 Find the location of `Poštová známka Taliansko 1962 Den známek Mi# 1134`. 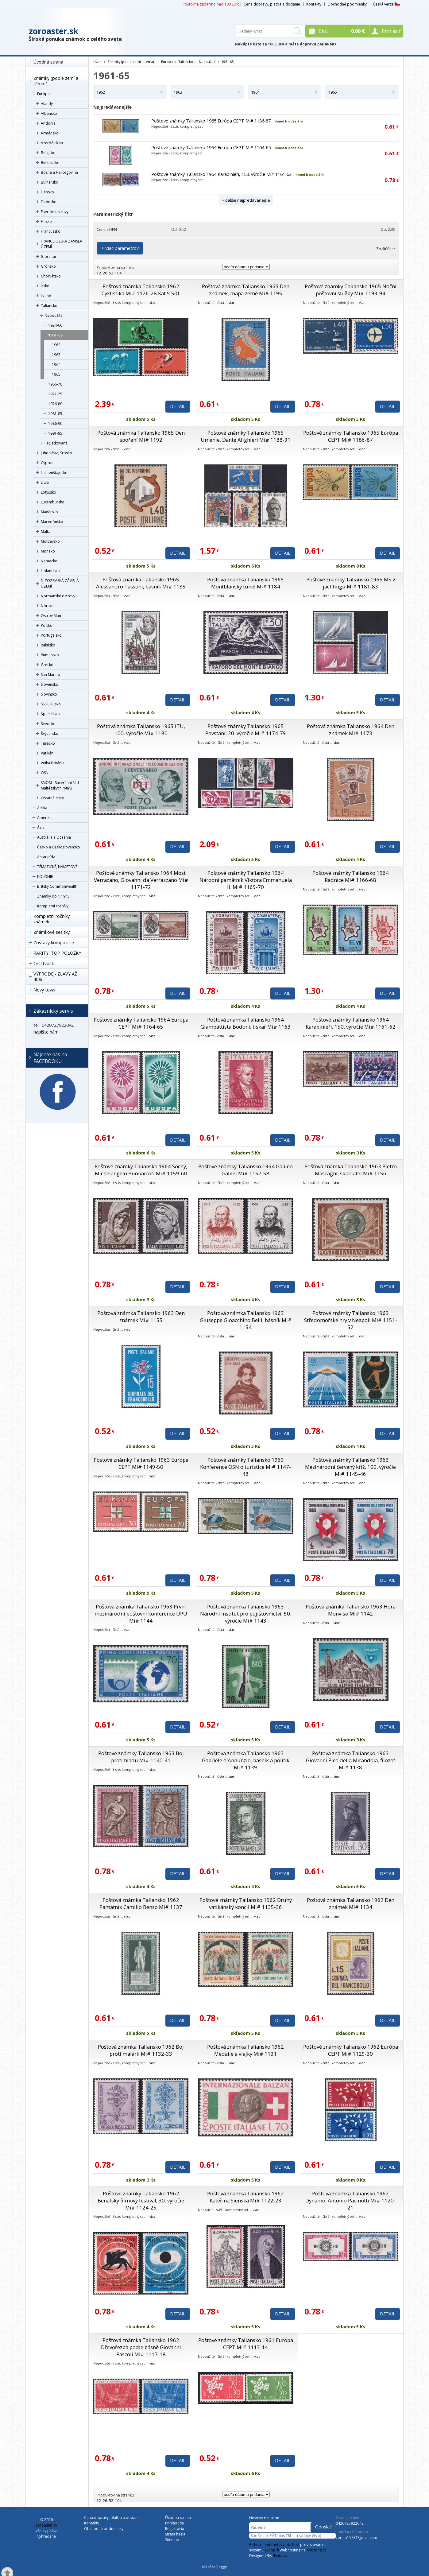

Poštová známka Taliansko 1962 Den známek Mi# 1134 is located at coordinates (350, 1903).